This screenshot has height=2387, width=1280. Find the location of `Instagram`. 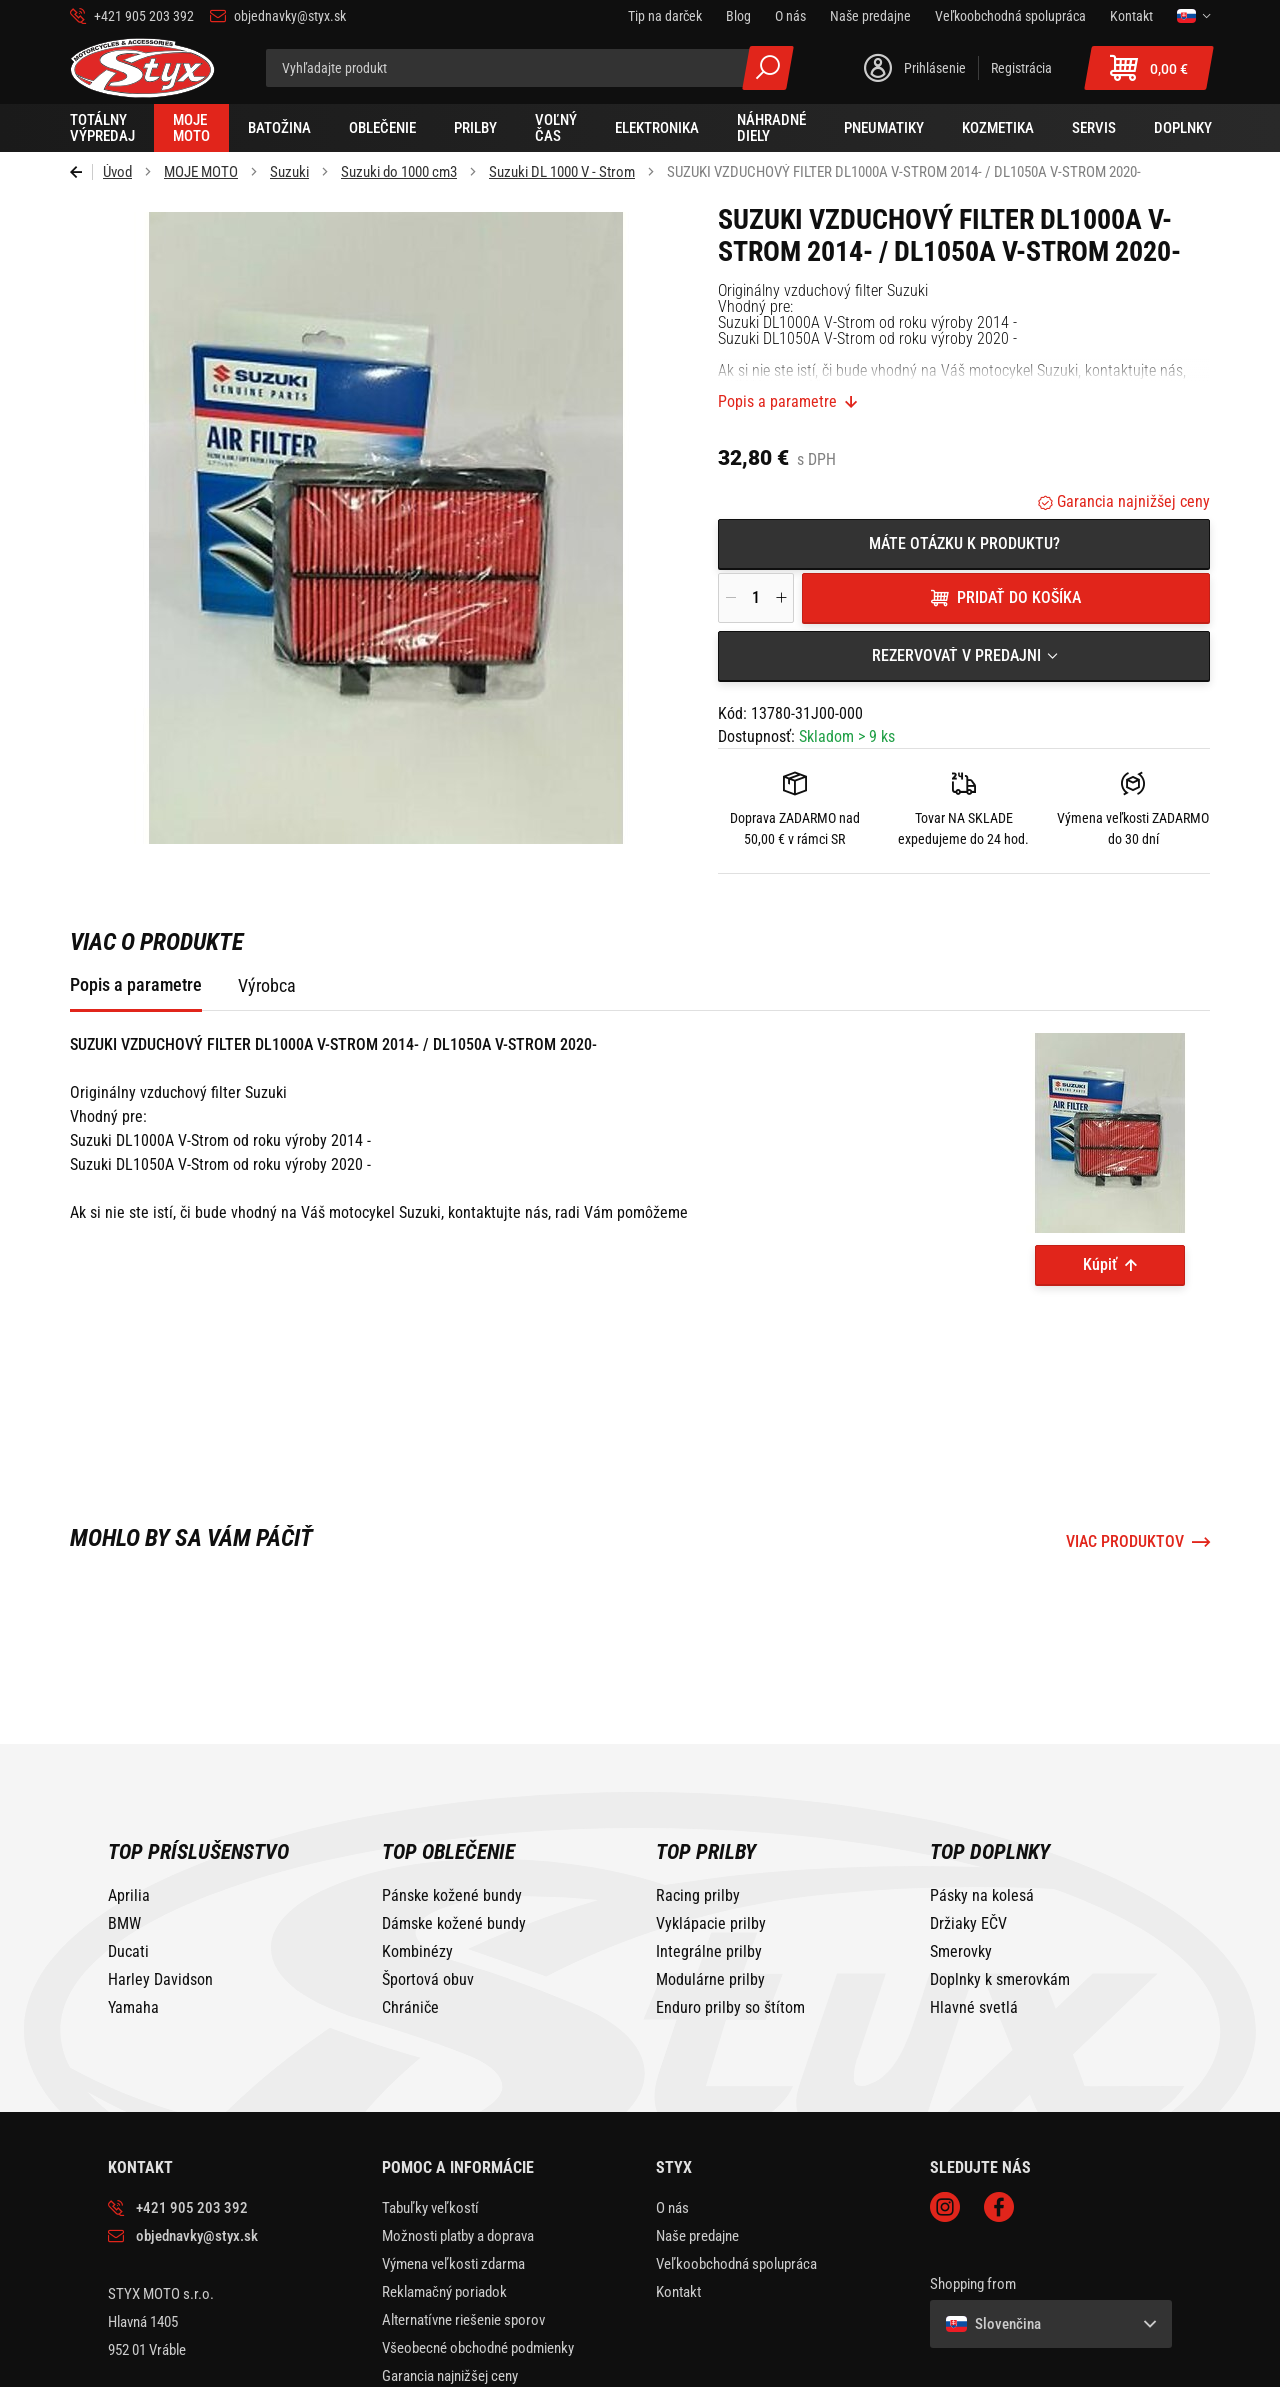

Instagram is located at coordinates (945, 2087).